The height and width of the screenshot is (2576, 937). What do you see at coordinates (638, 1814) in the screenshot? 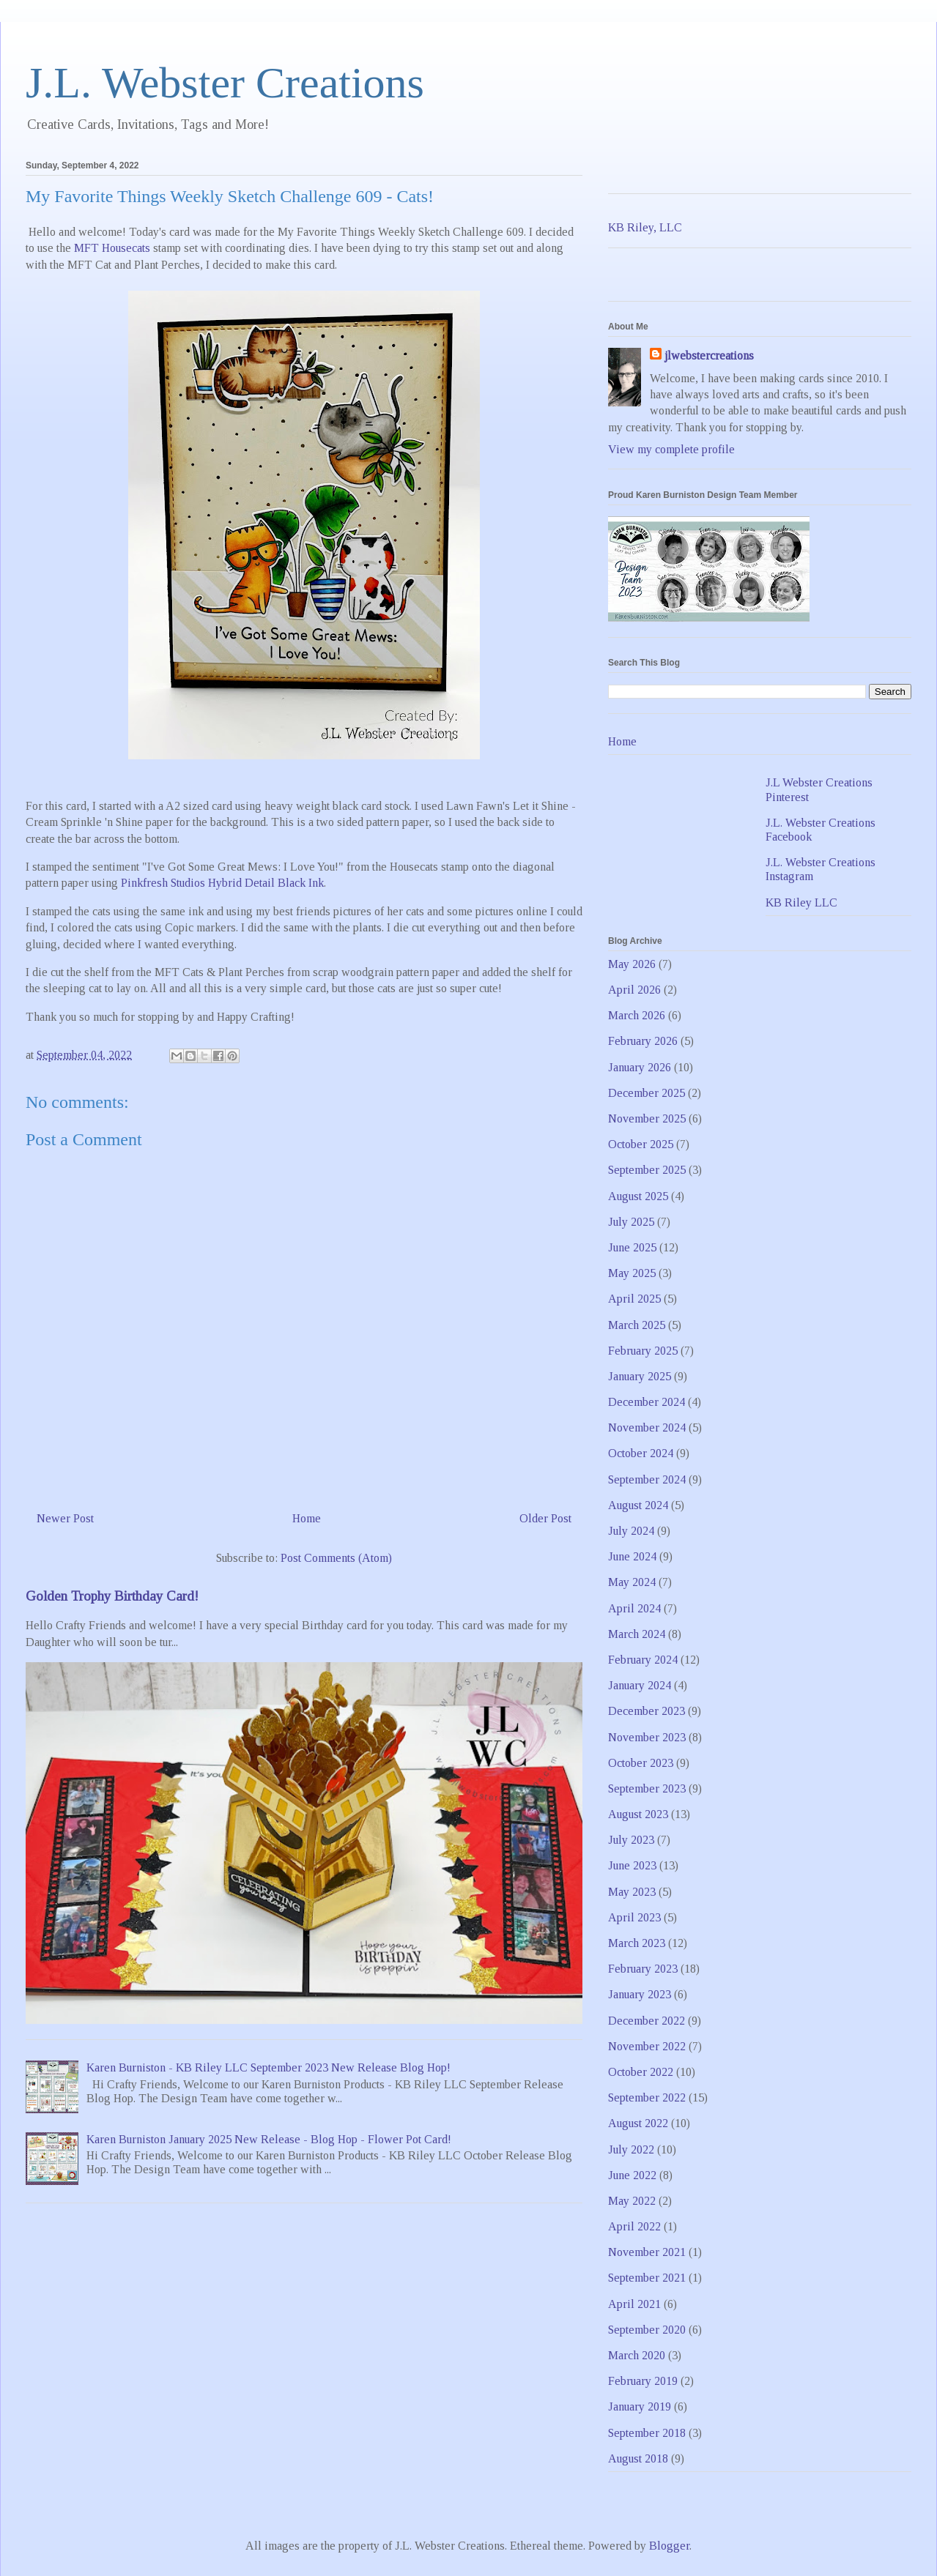
I see `August 2023` at bounding box center [638, 1814].